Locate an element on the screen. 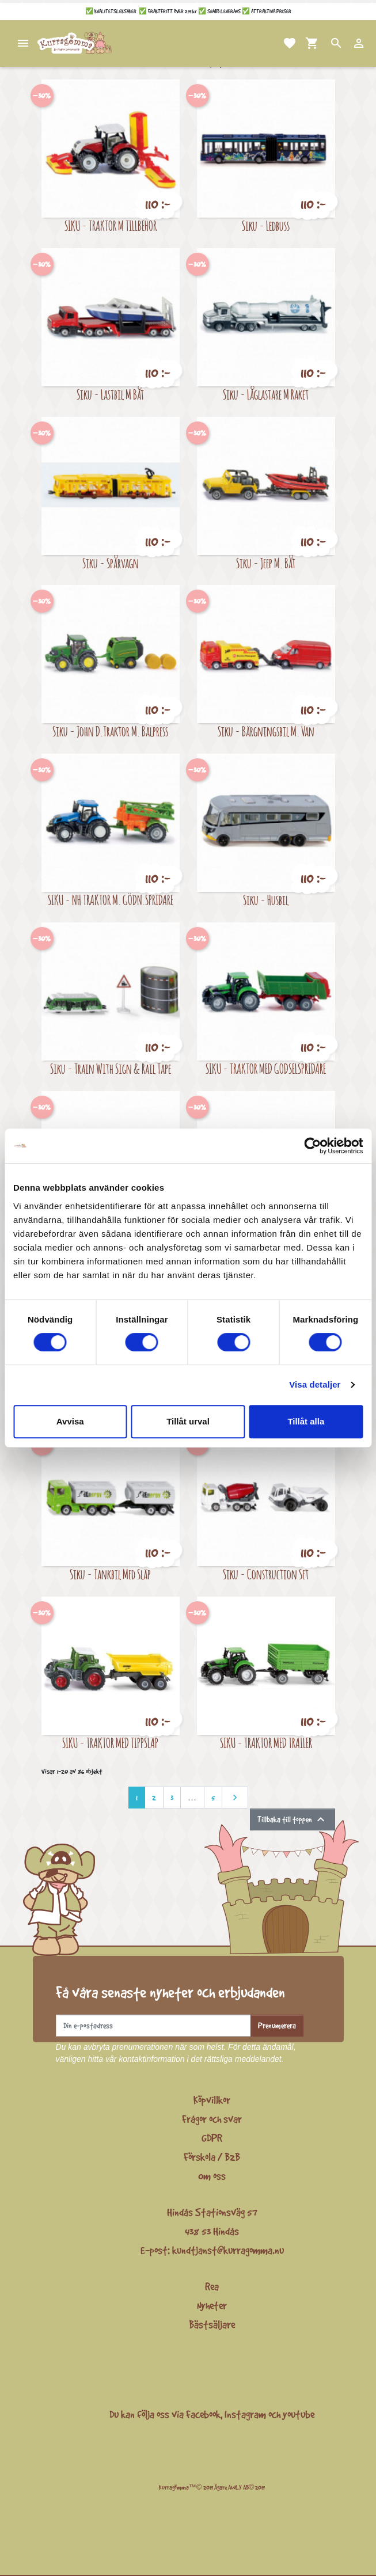 This screenshot has height=2576, width=376. Siku - Husbil is located at coordinates (265, 899).